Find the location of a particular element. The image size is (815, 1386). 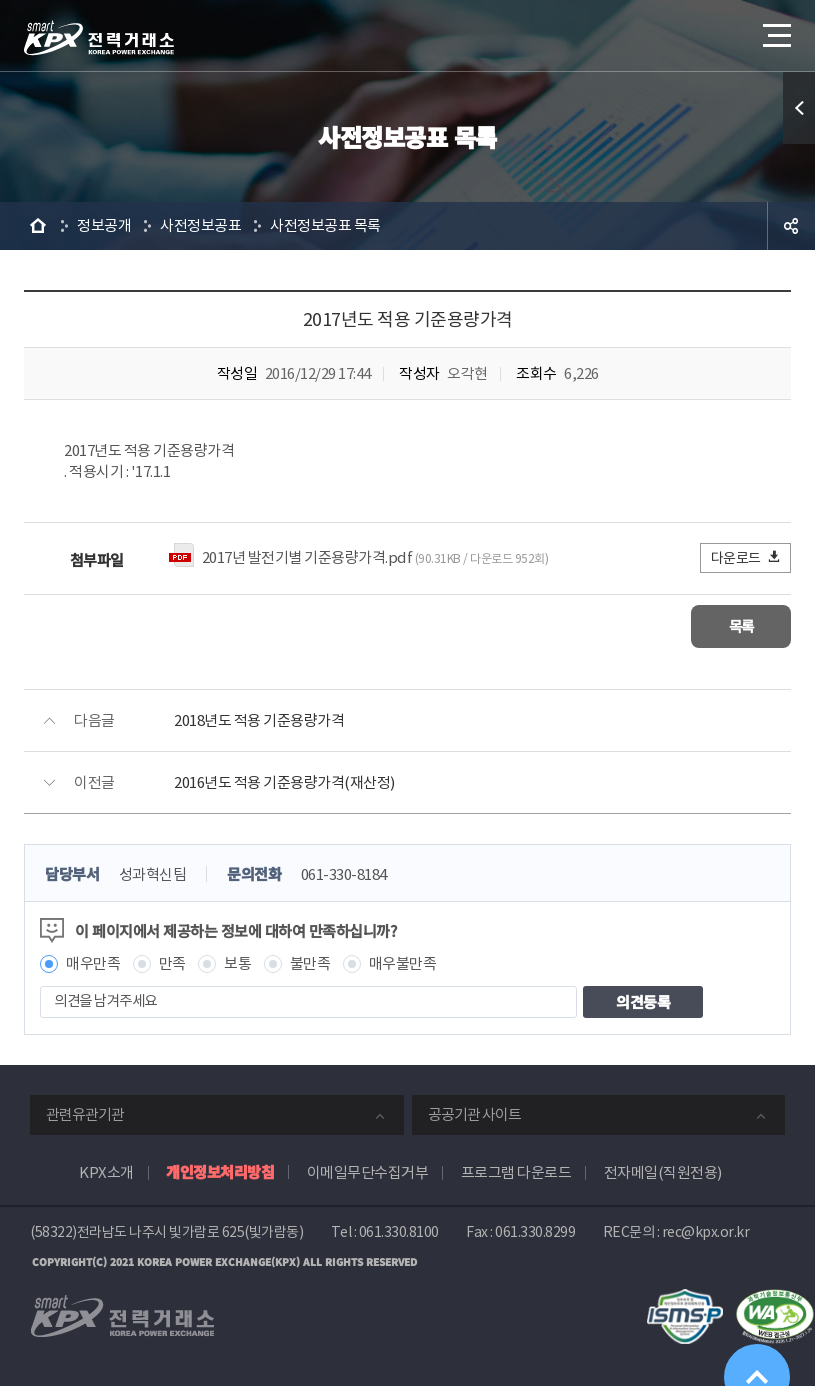

관련유관기관 is located at coordinates (85, 1113).